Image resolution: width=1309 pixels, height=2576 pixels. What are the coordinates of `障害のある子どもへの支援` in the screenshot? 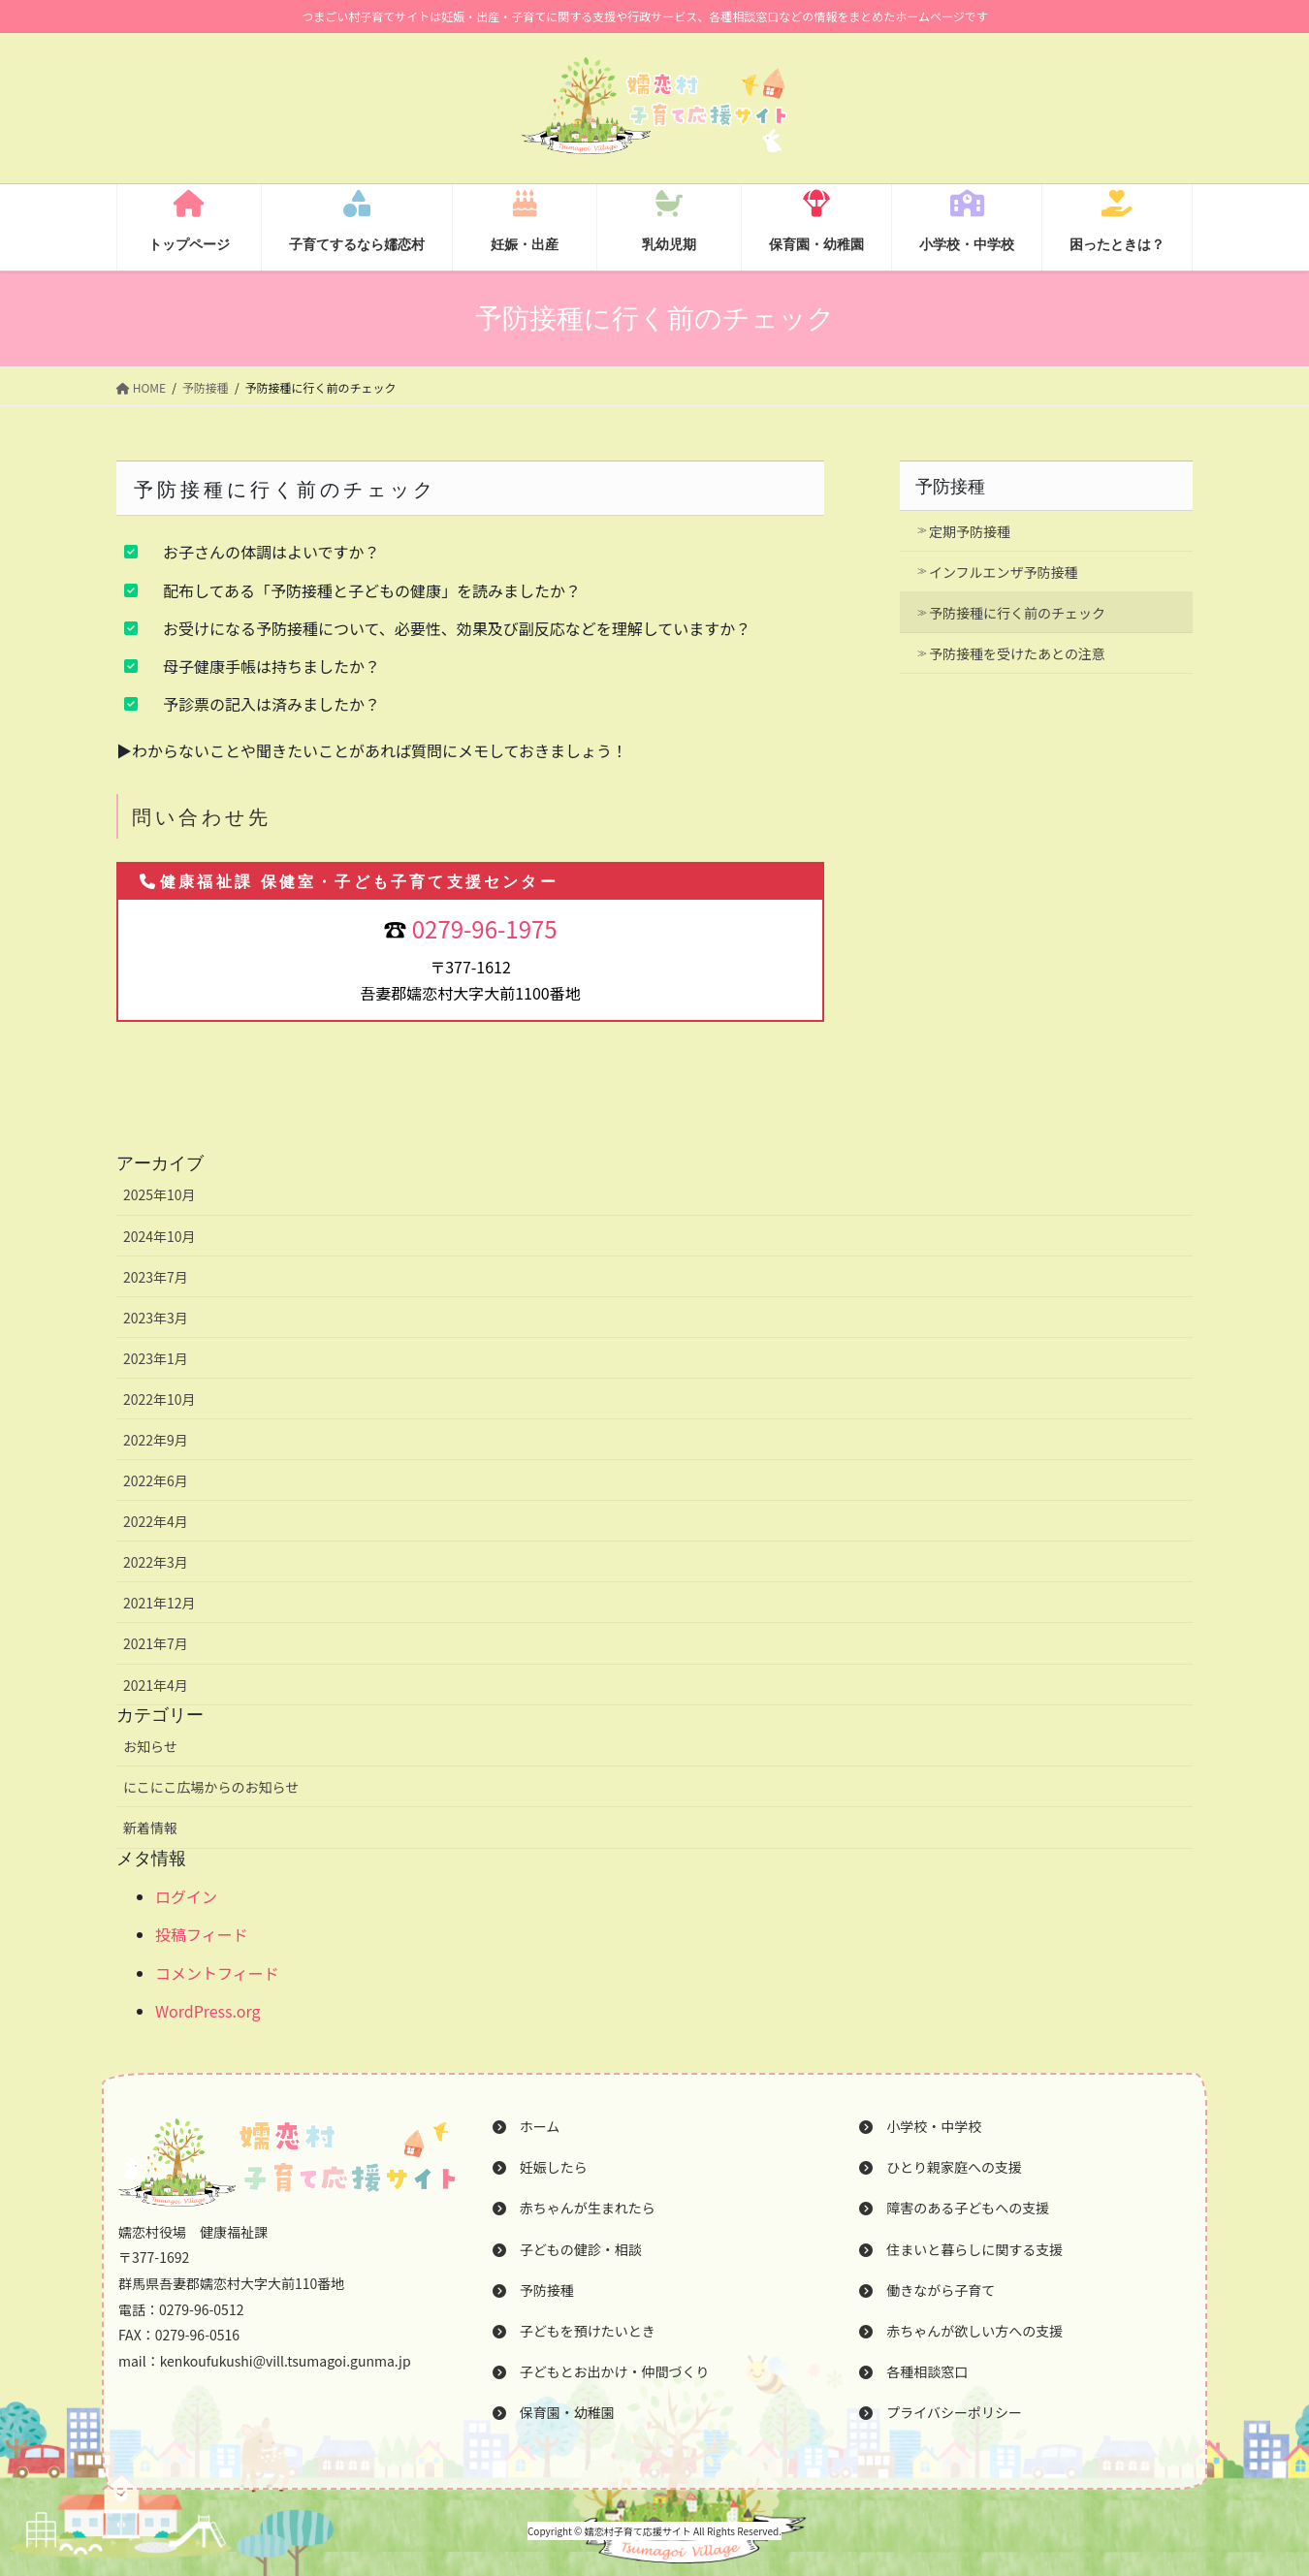 It's located at (954, 2207).